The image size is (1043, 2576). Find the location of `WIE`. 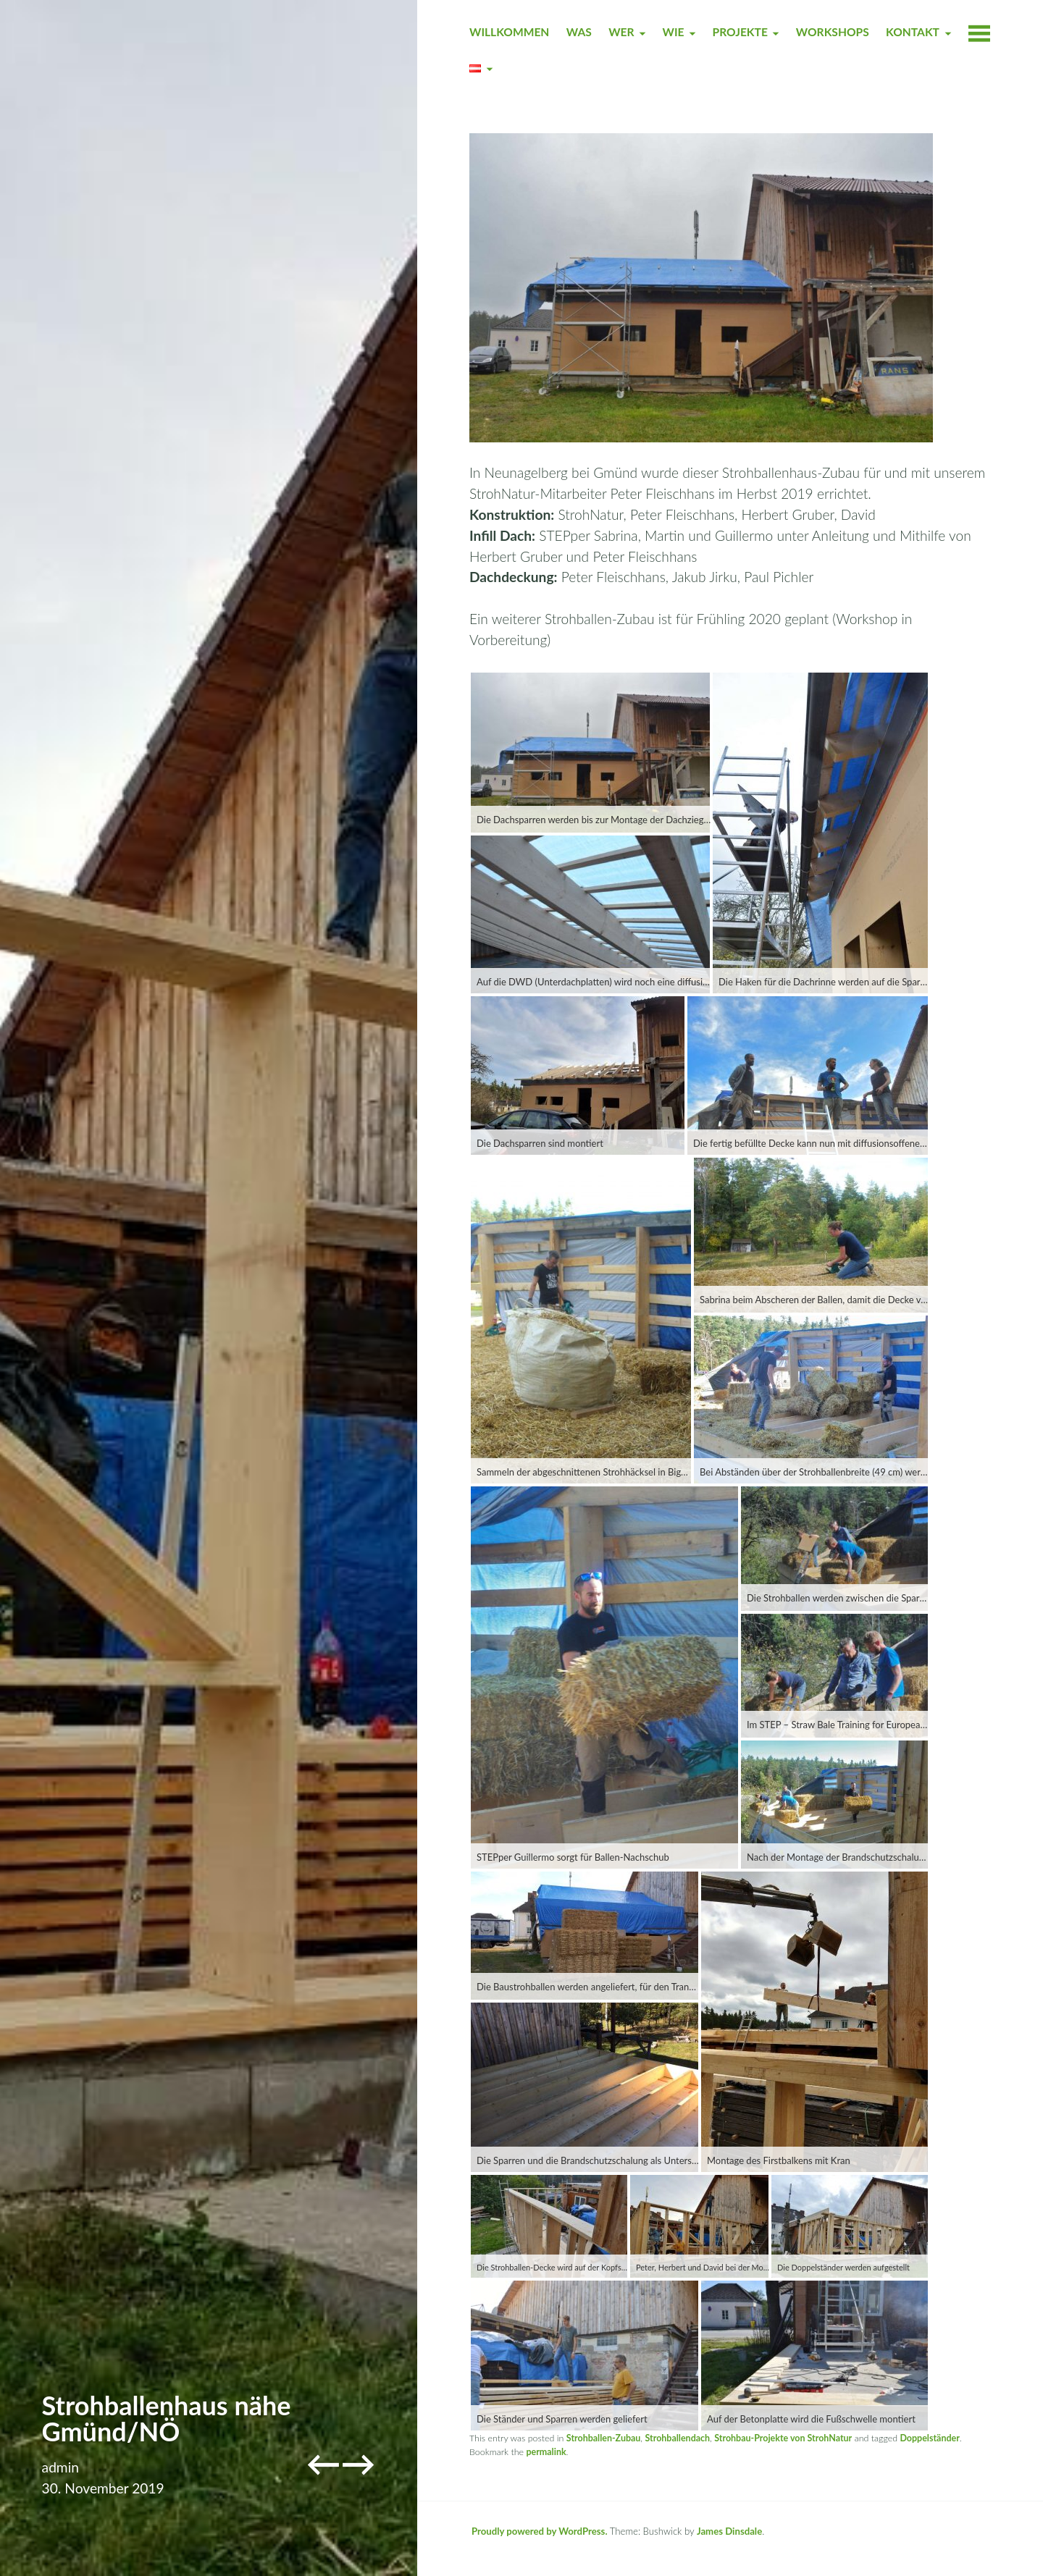

WIE is located at coordinates (673, 31).